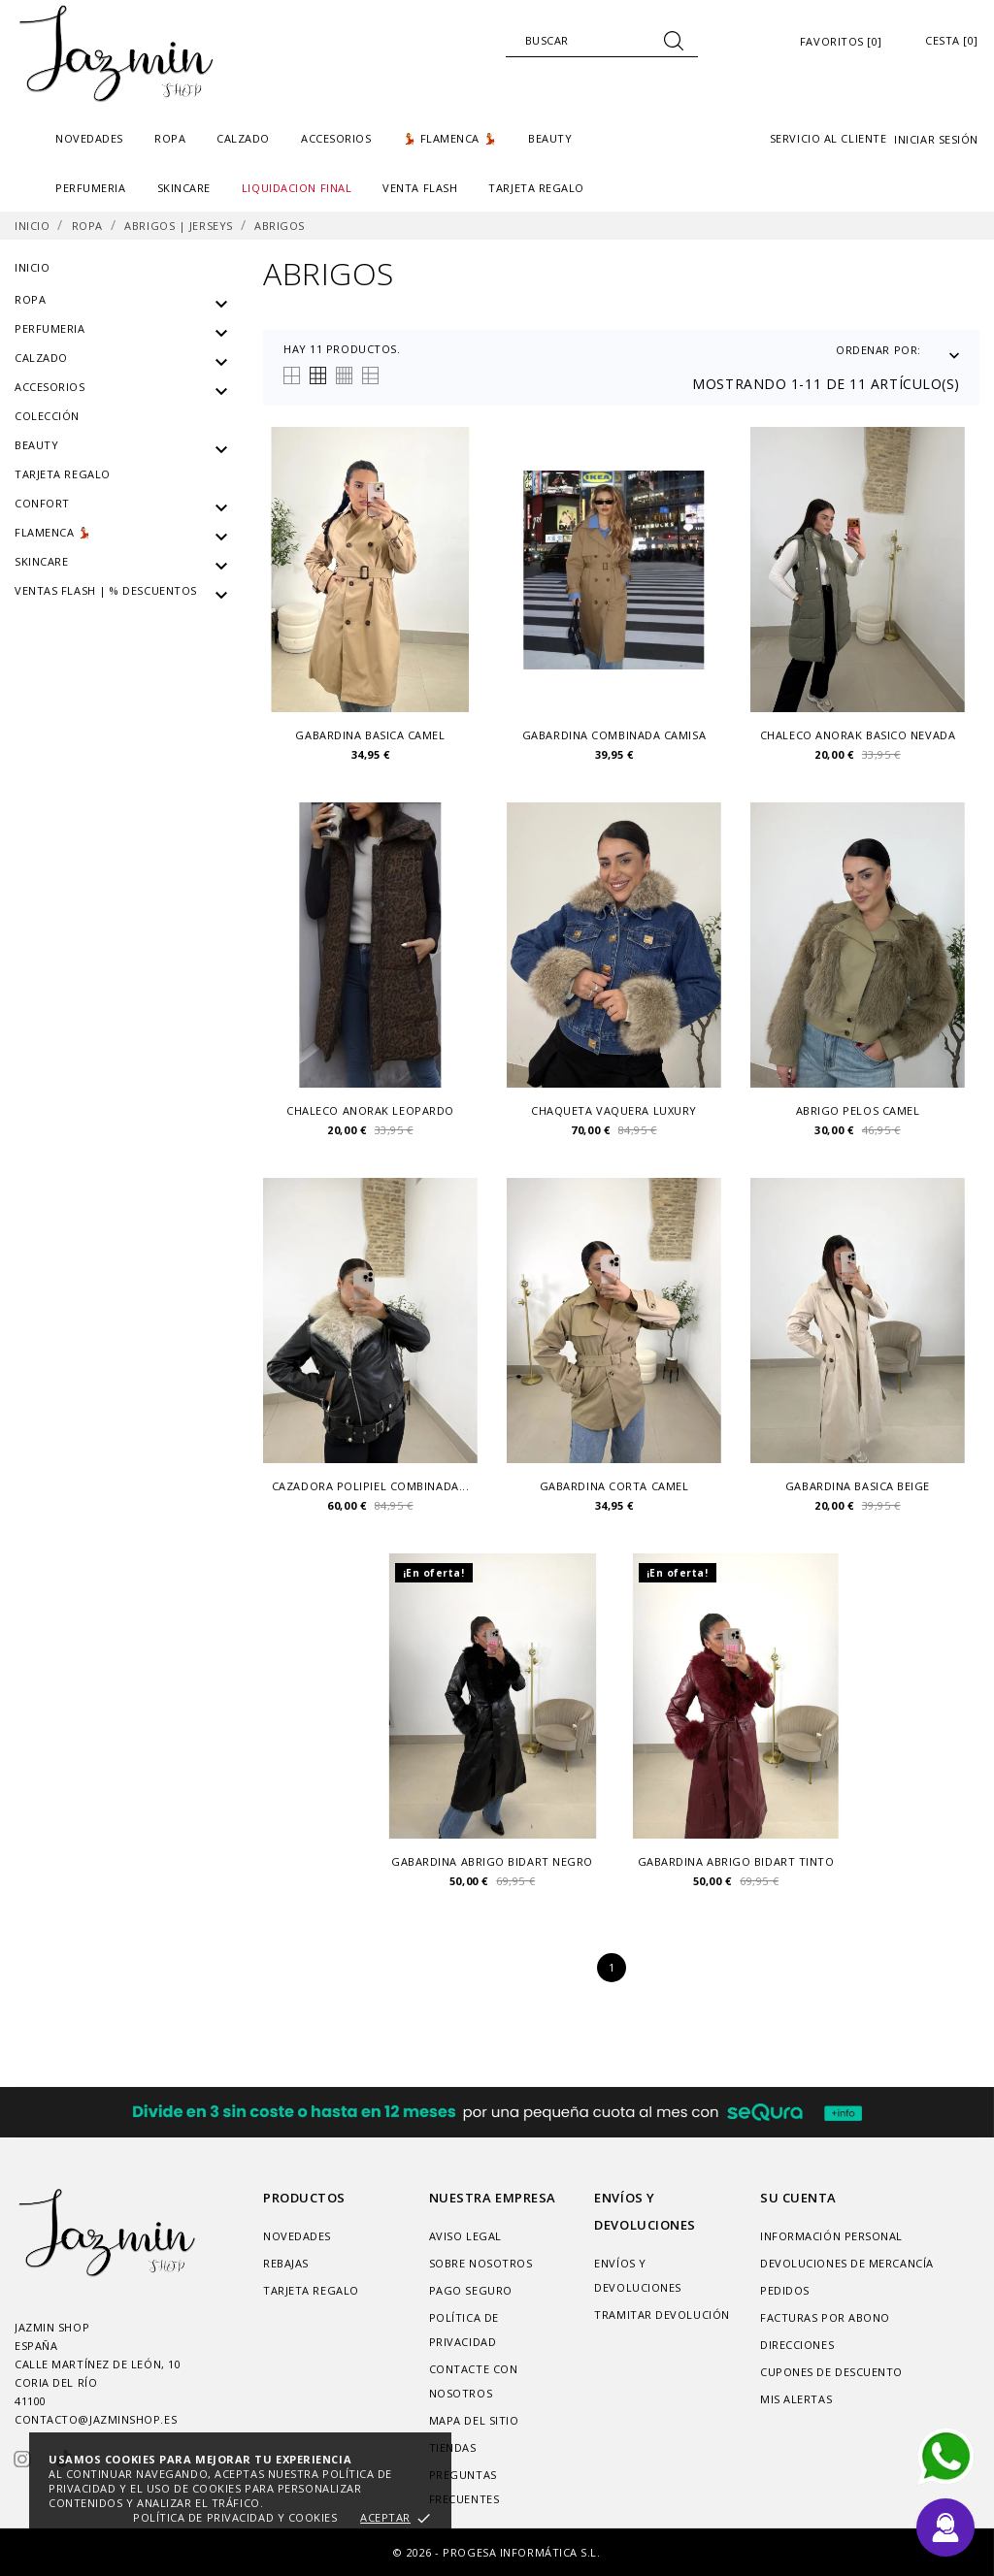  What do you see at coordinates (235, 2517) in the screenshot?
I see `Política de privacidad y cookies` at bounding box center [235, 2517].